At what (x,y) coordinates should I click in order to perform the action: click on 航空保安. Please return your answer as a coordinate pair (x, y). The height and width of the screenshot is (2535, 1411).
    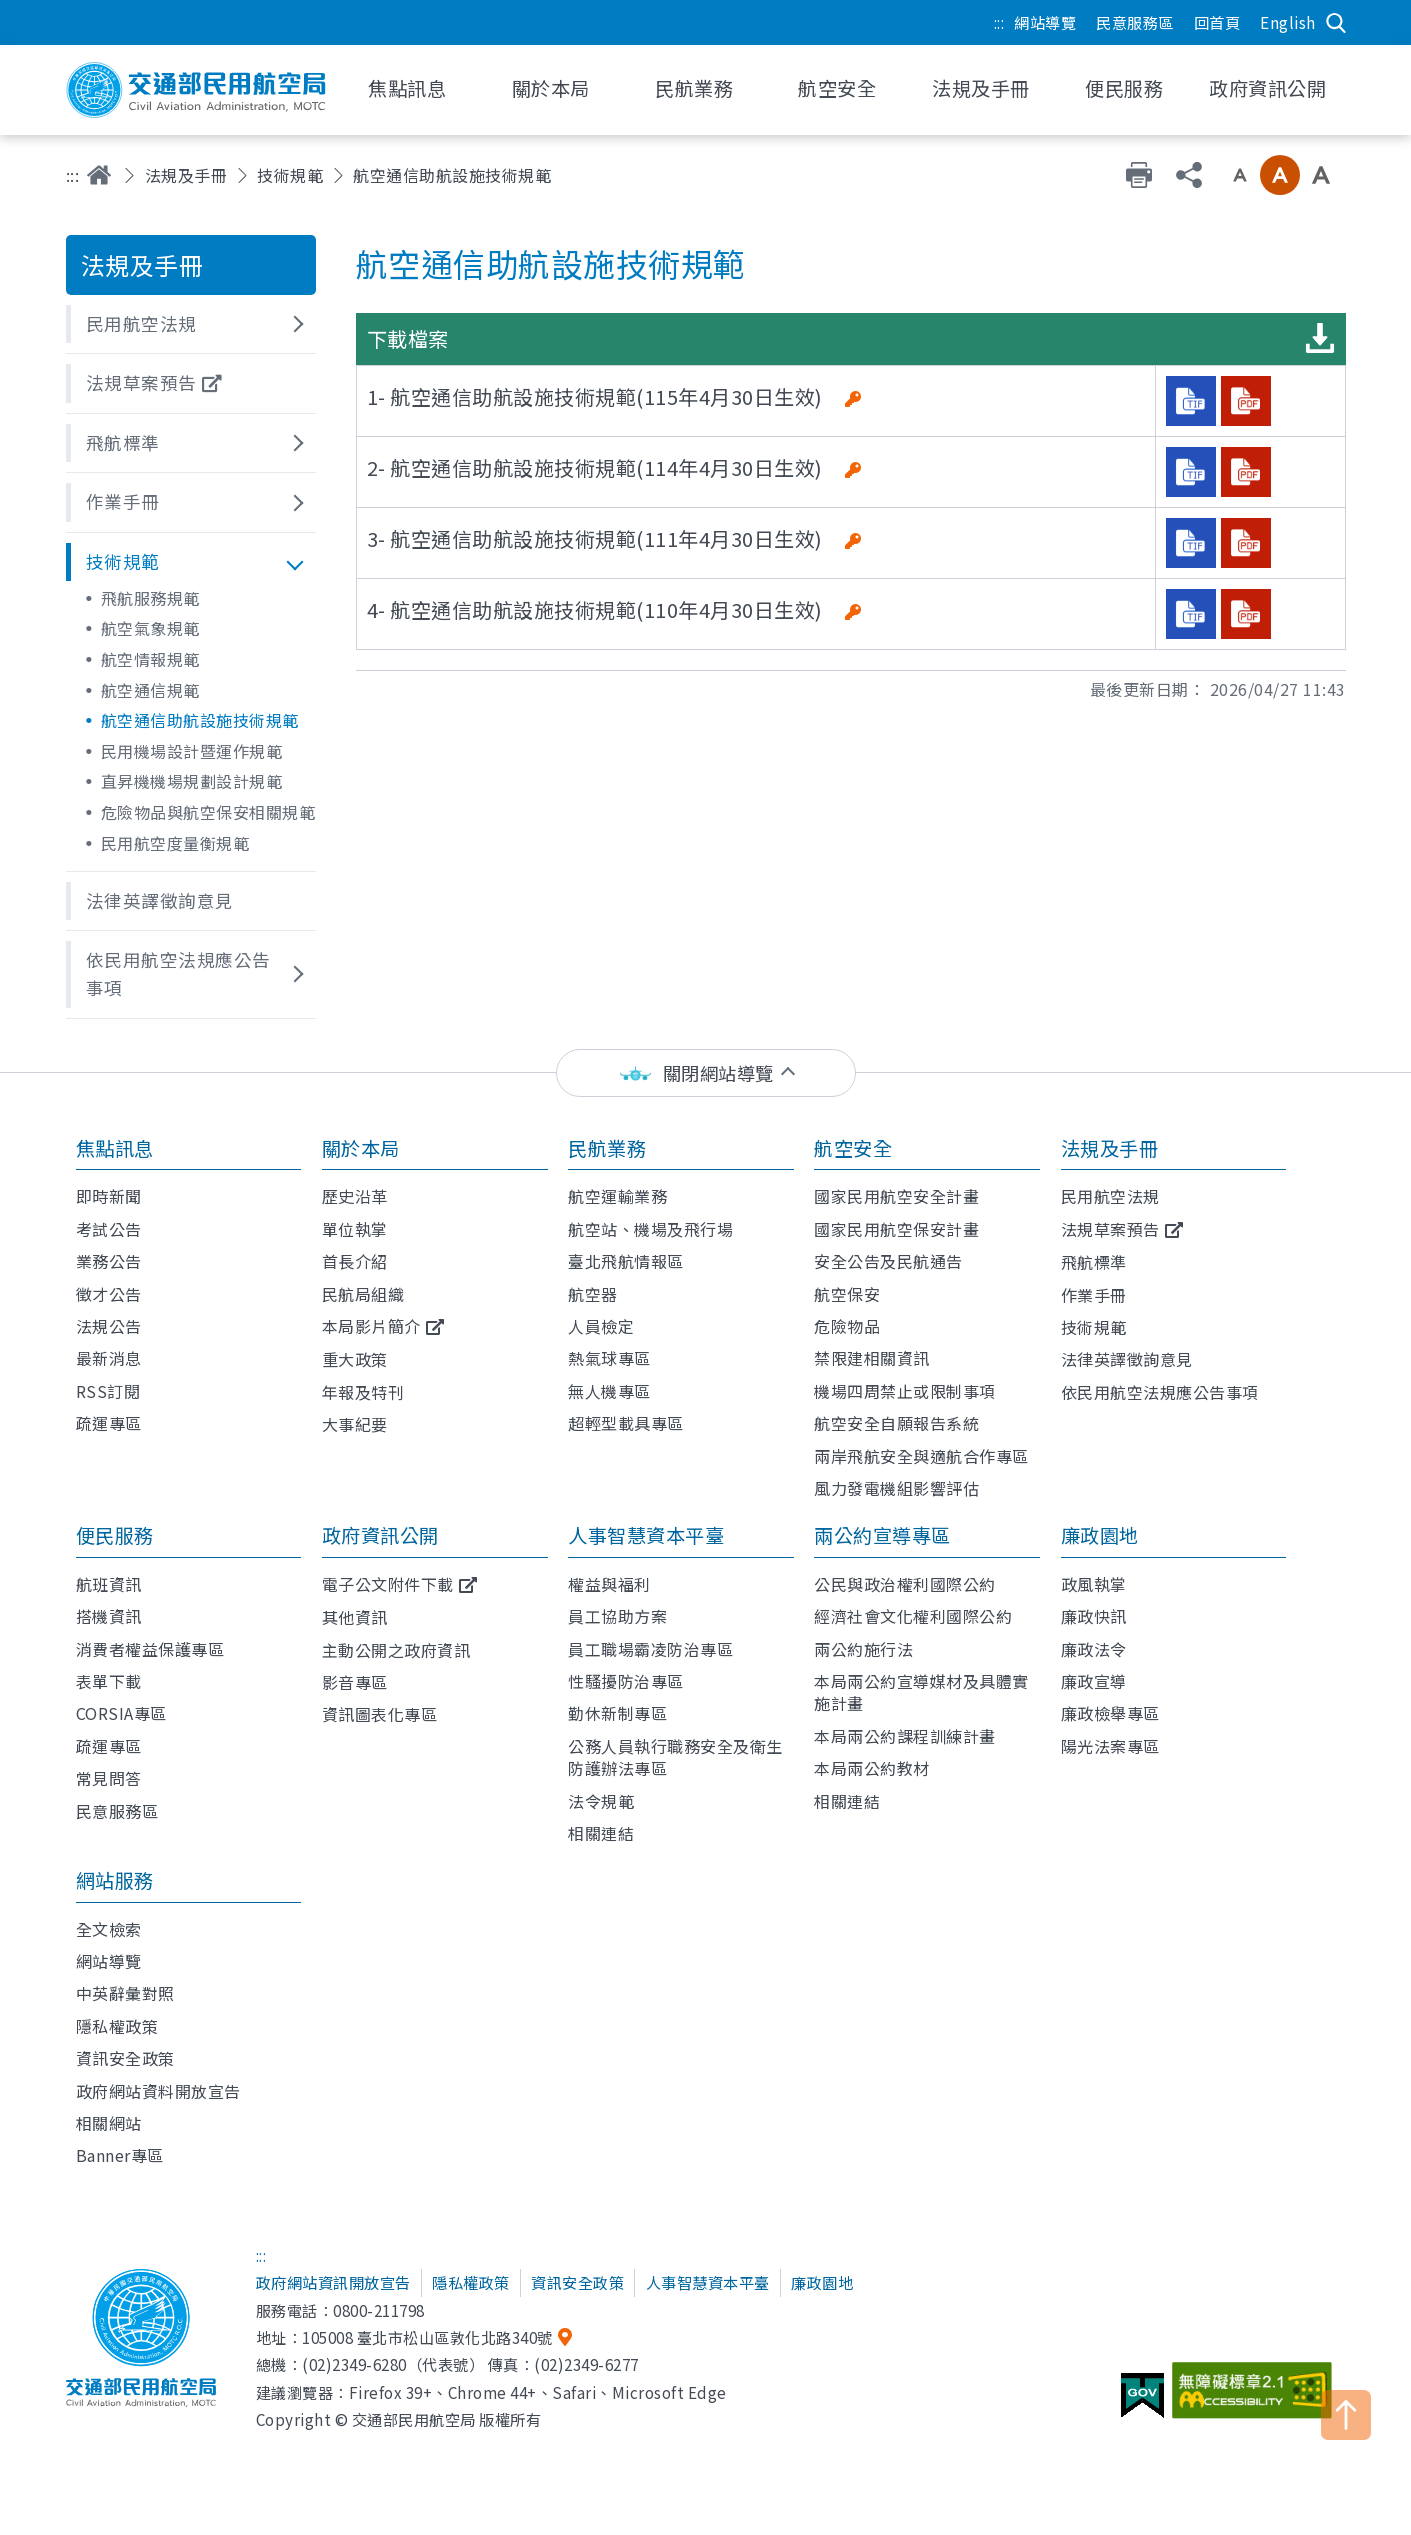
    Looking at the image, I should click on (847, 1294).